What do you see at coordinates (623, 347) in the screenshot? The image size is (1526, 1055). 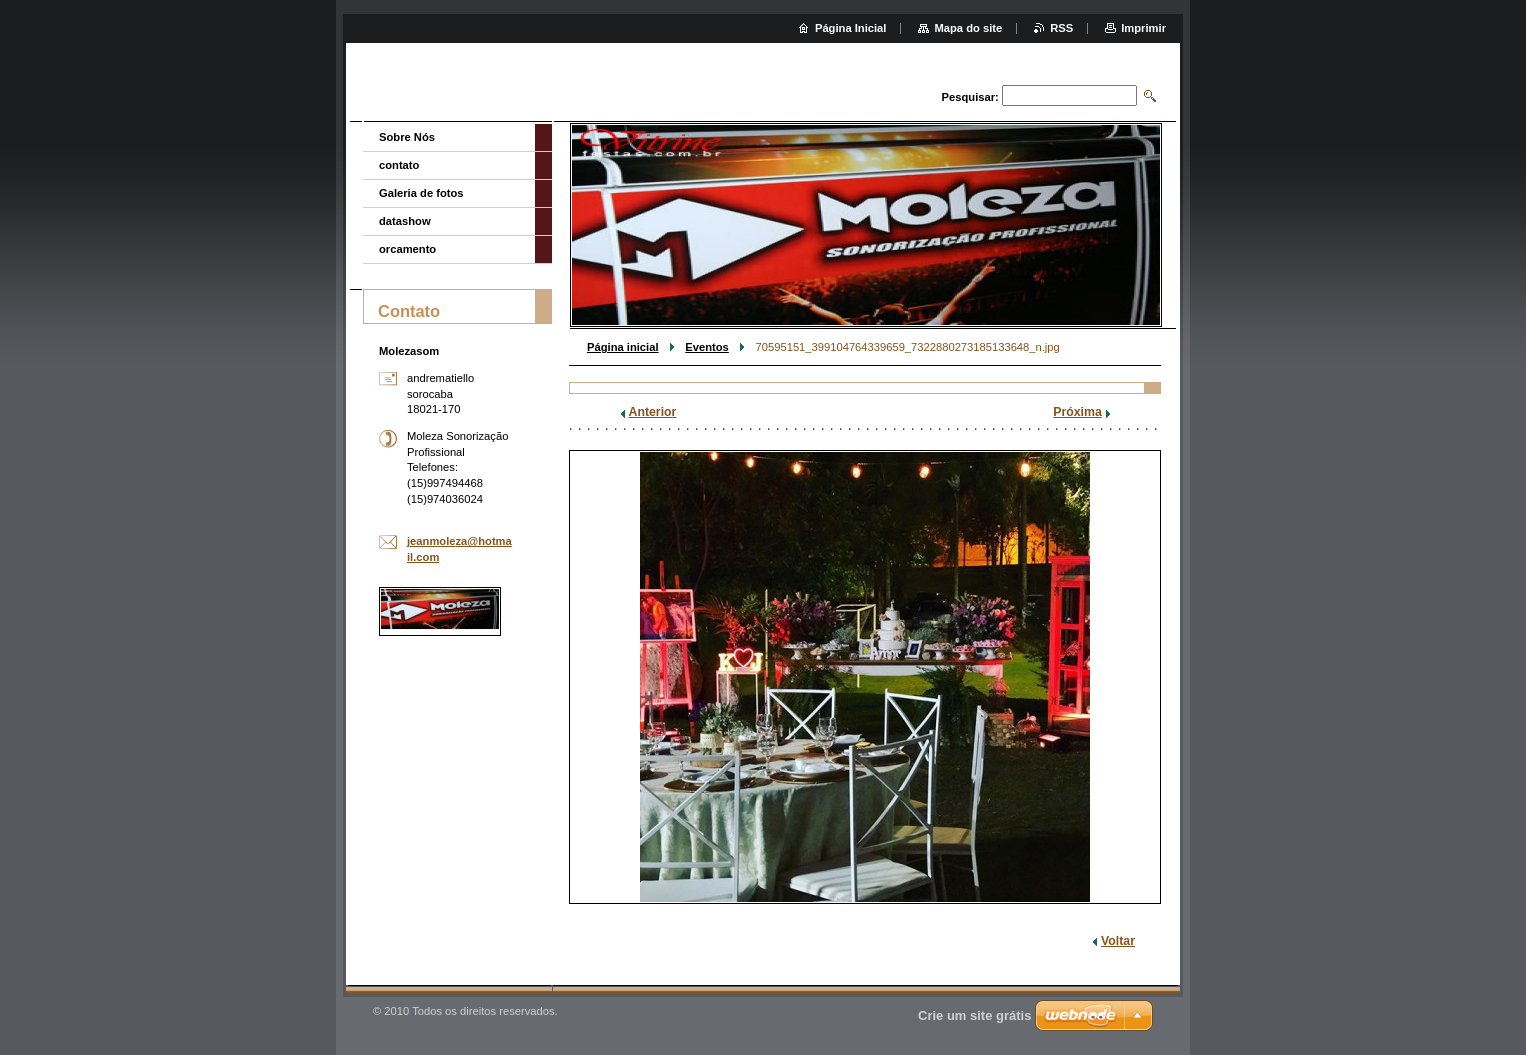 I see `Página inicial` at bounding box center [623, 347].